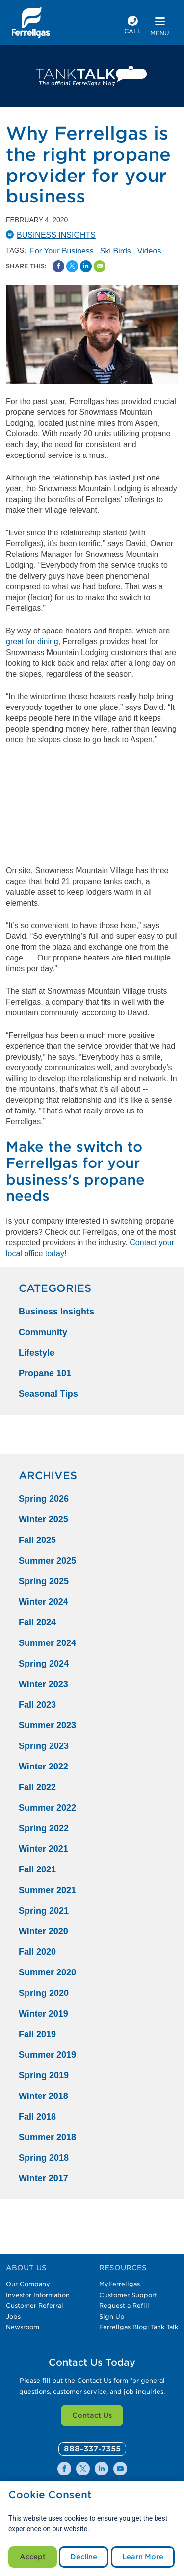  Describe the element at coordinates (22, 2327) in the screenshot. I see `Newsroom` at that location.